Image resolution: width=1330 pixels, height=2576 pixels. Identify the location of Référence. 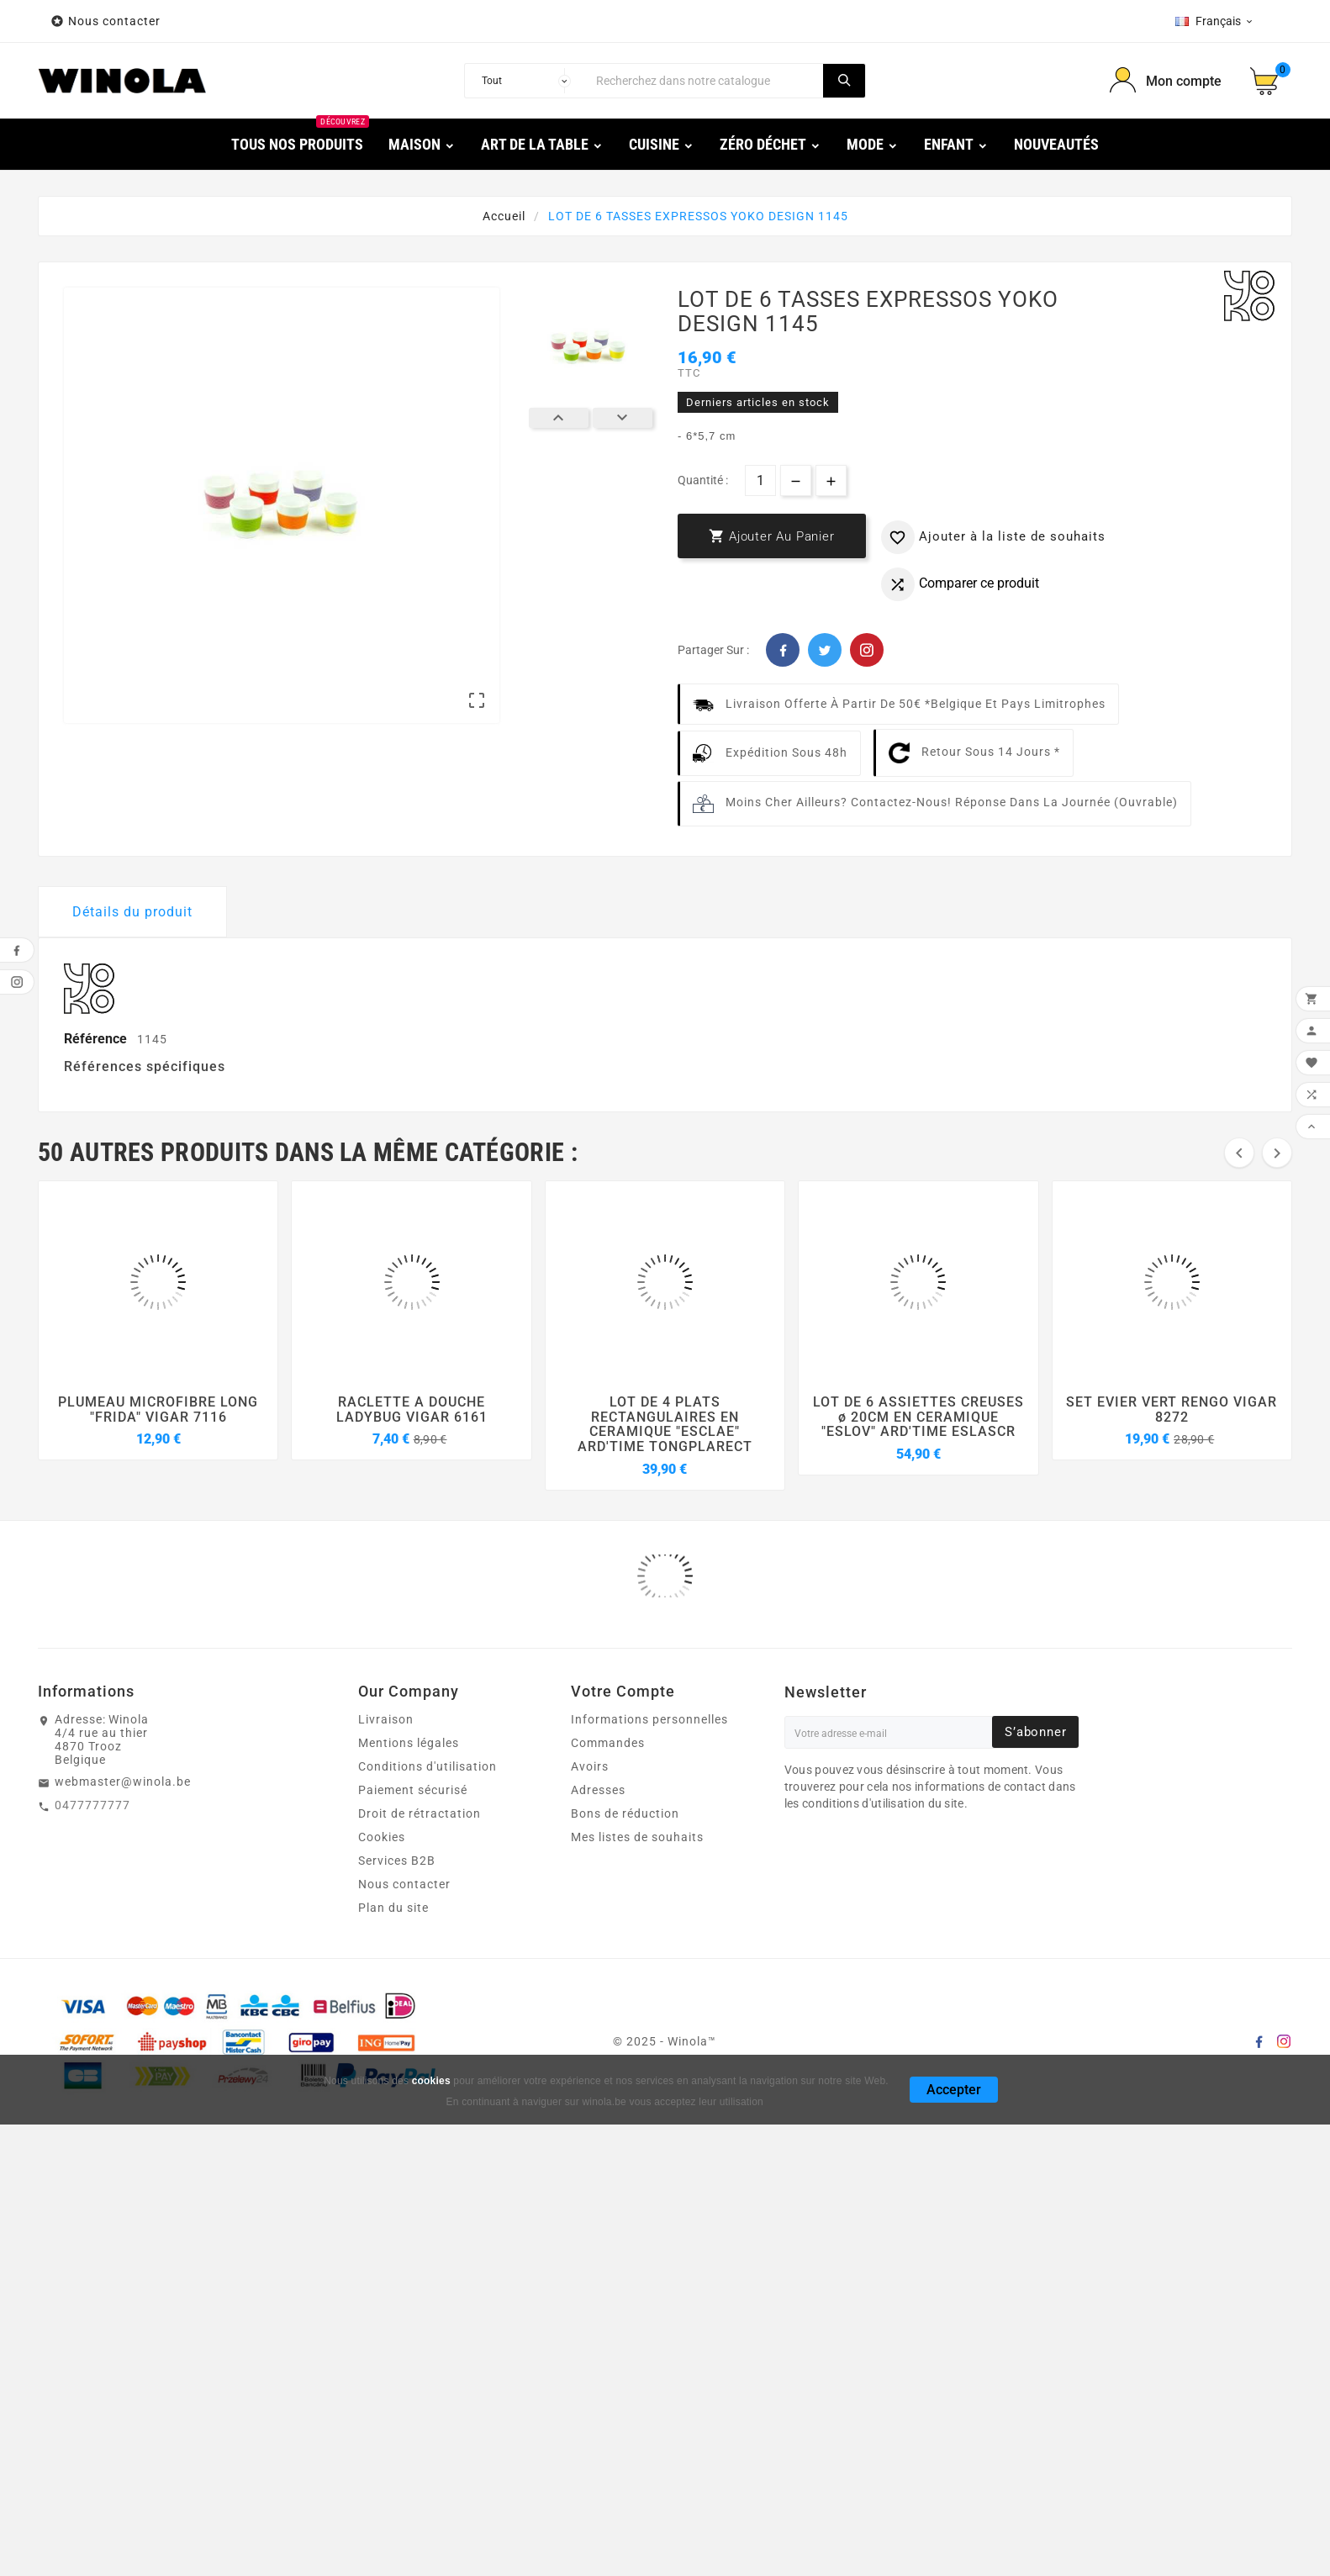
(97, 1039).